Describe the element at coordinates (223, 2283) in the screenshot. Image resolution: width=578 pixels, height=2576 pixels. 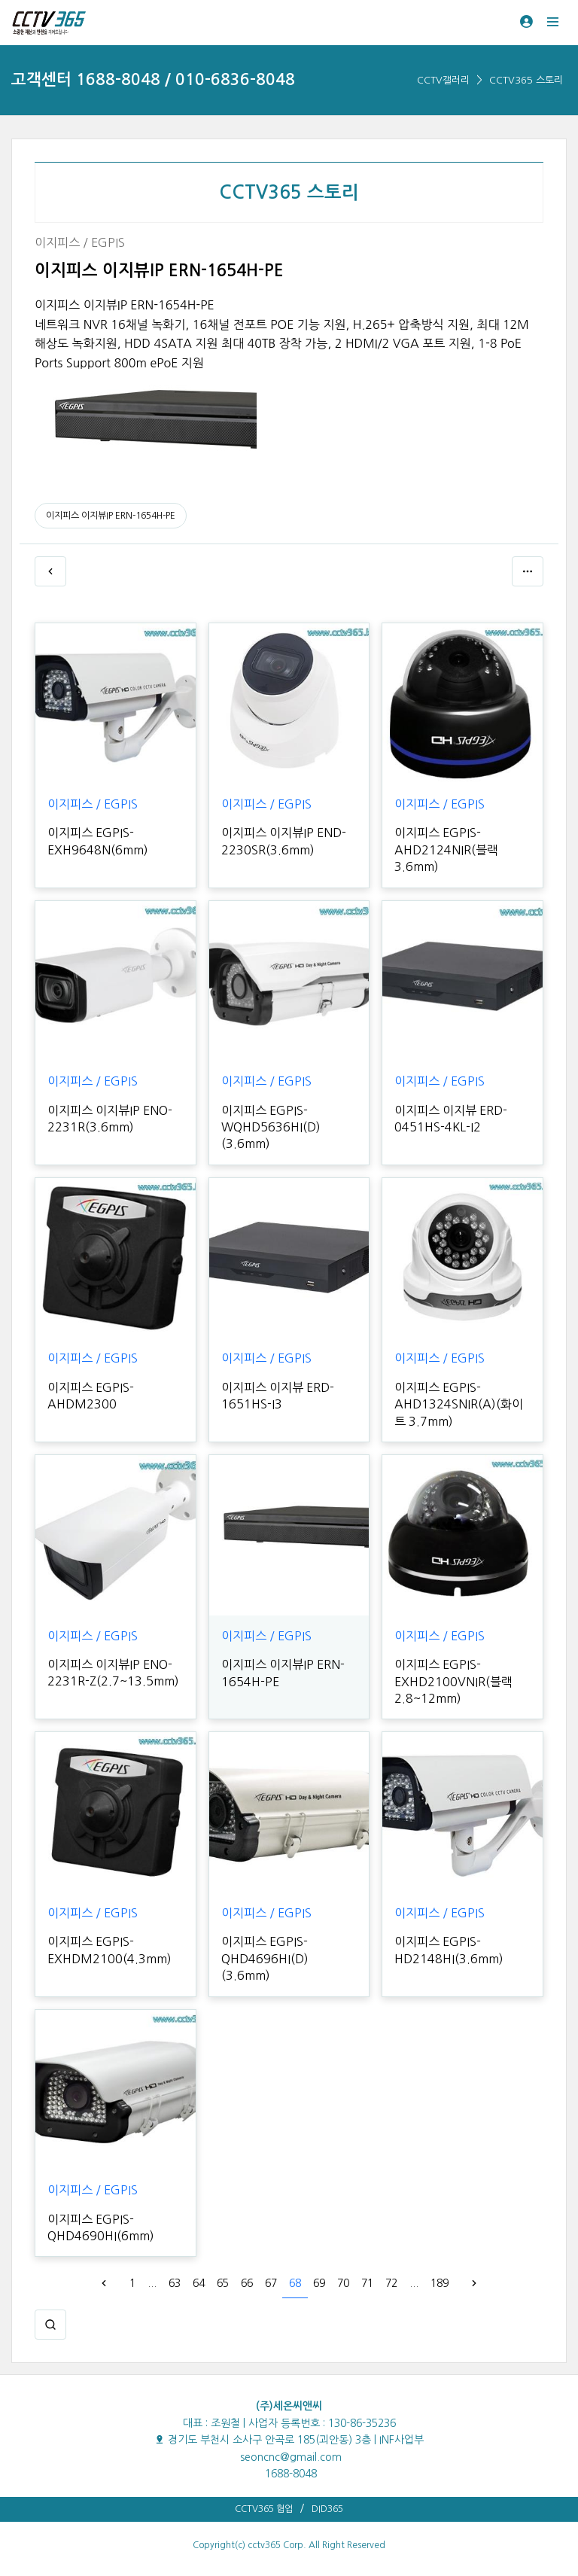
I see `65` at that location.